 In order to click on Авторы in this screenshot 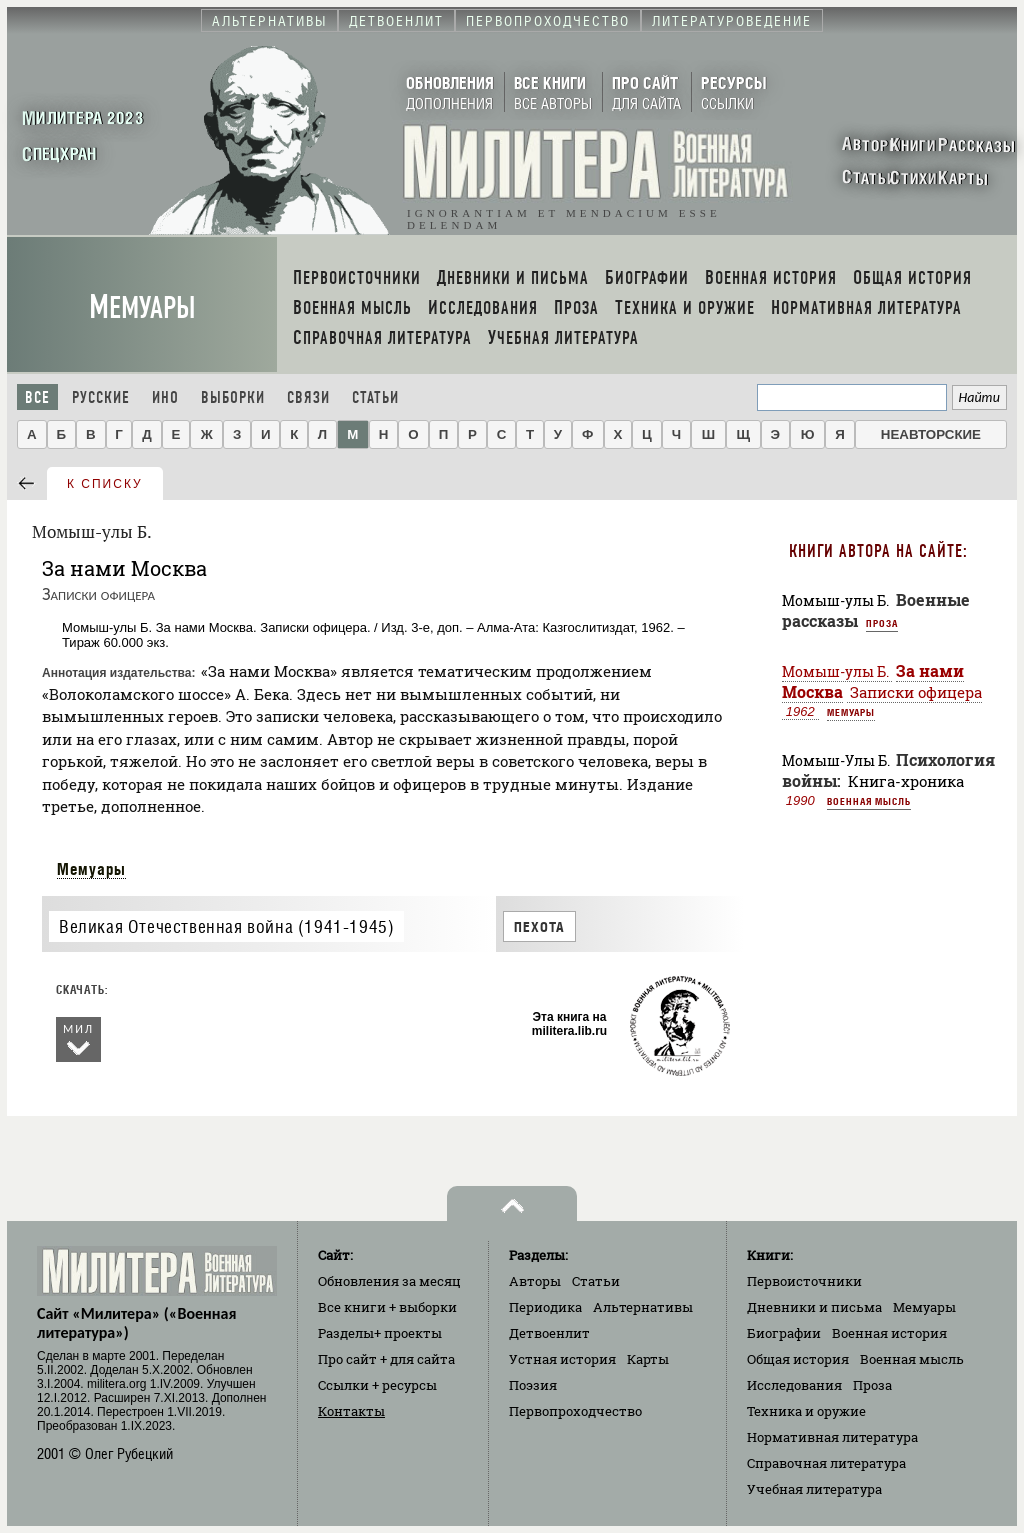, I will do `click(535, 1281)`.